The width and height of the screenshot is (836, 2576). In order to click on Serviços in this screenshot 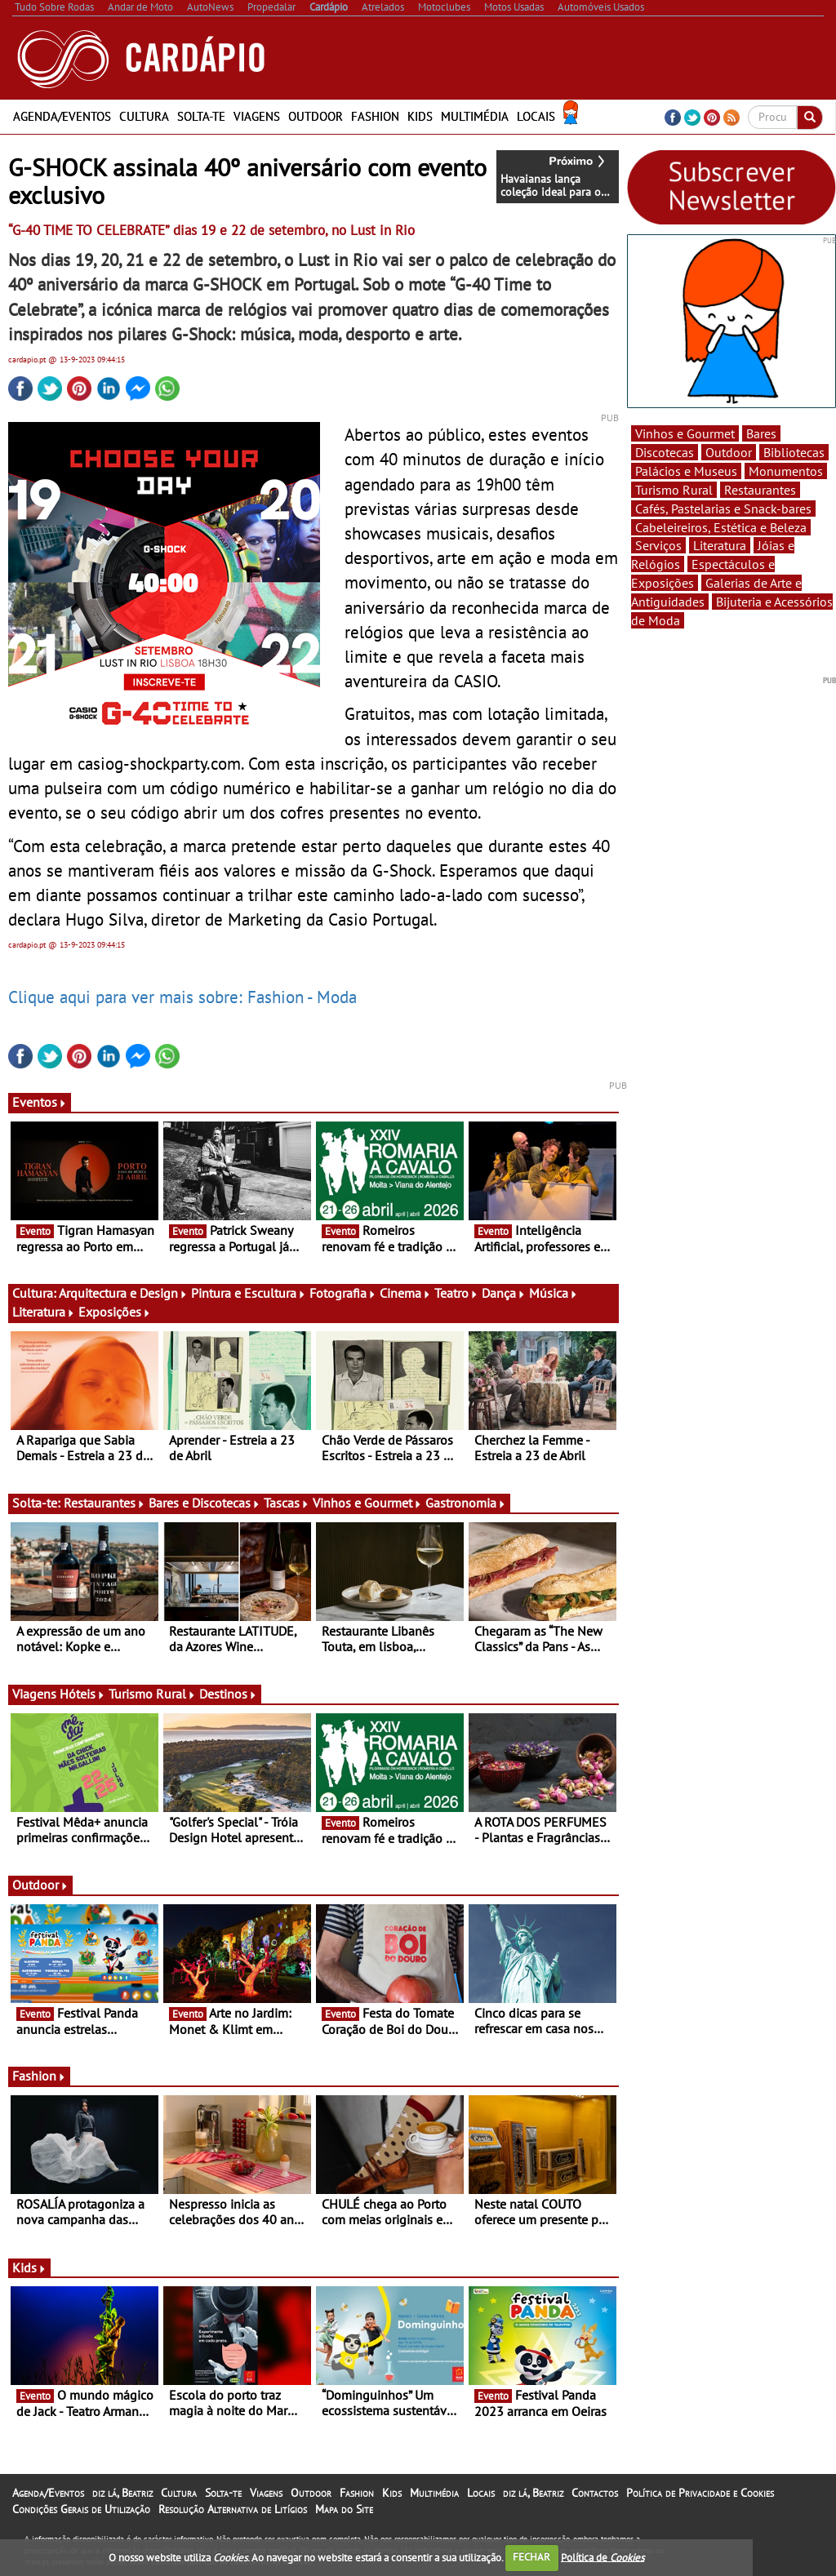, I will do `click(658, 545)`.